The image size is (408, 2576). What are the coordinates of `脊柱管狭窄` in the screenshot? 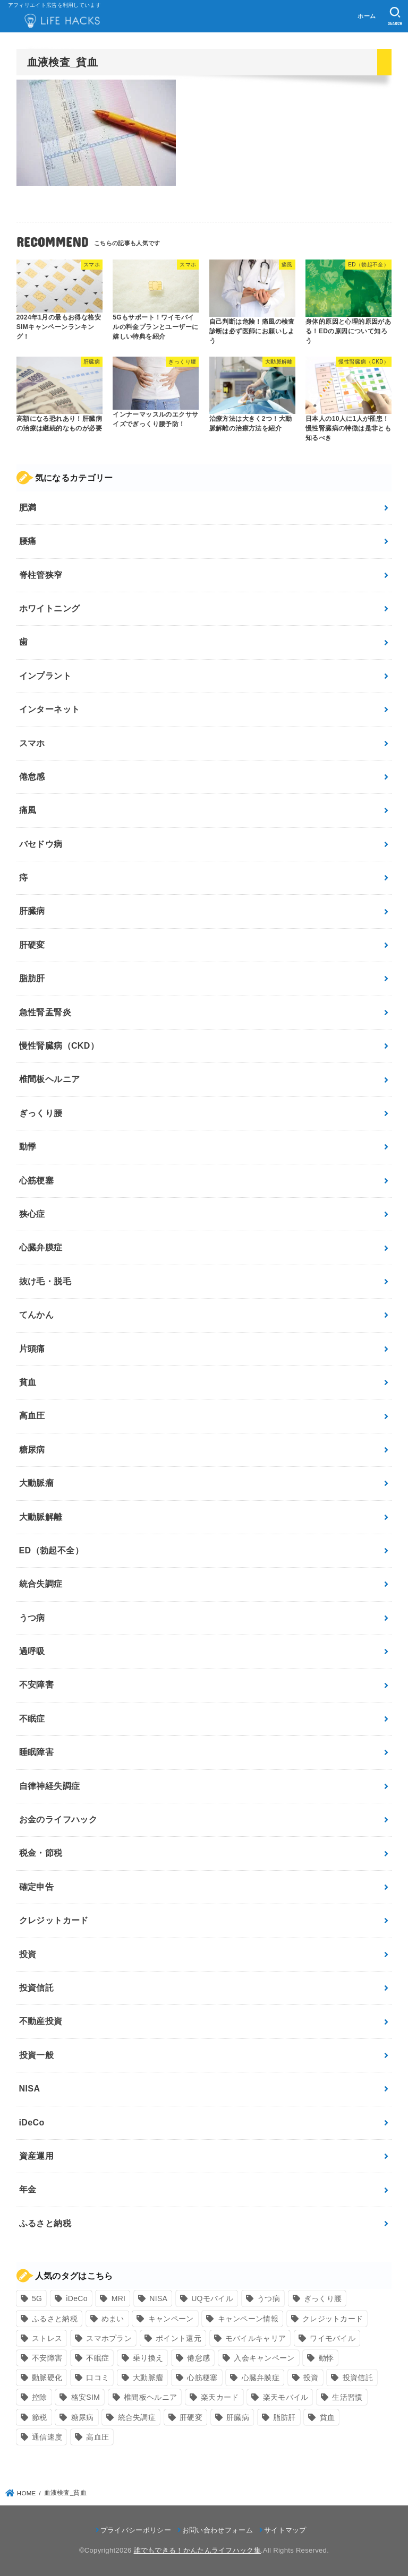 It's located at (41, 575).